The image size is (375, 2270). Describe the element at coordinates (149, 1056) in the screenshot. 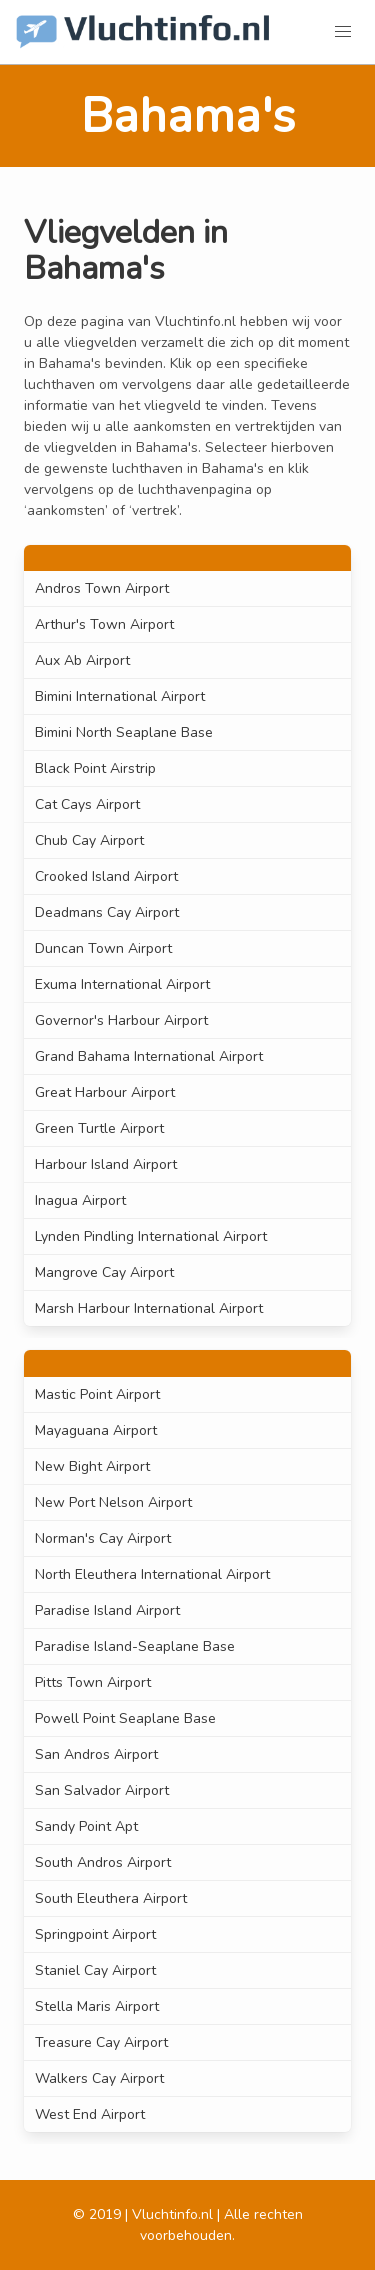

I see `Grand Bahama International Airport` at that location.